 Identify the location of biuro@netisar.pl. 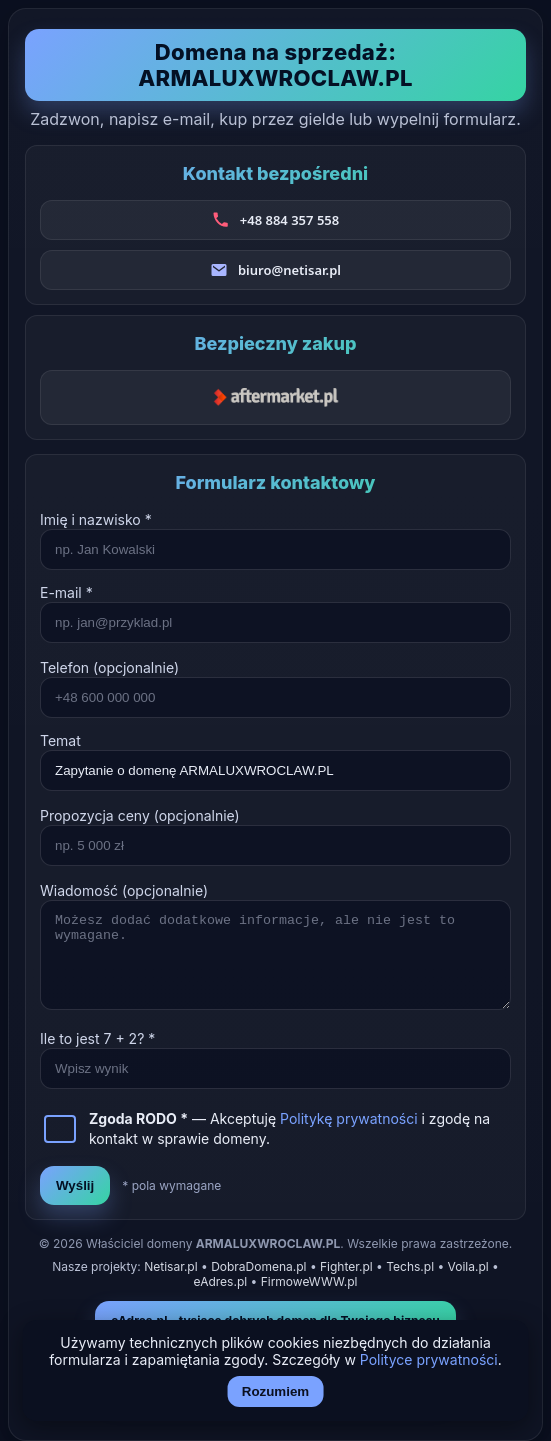
(289, 270).